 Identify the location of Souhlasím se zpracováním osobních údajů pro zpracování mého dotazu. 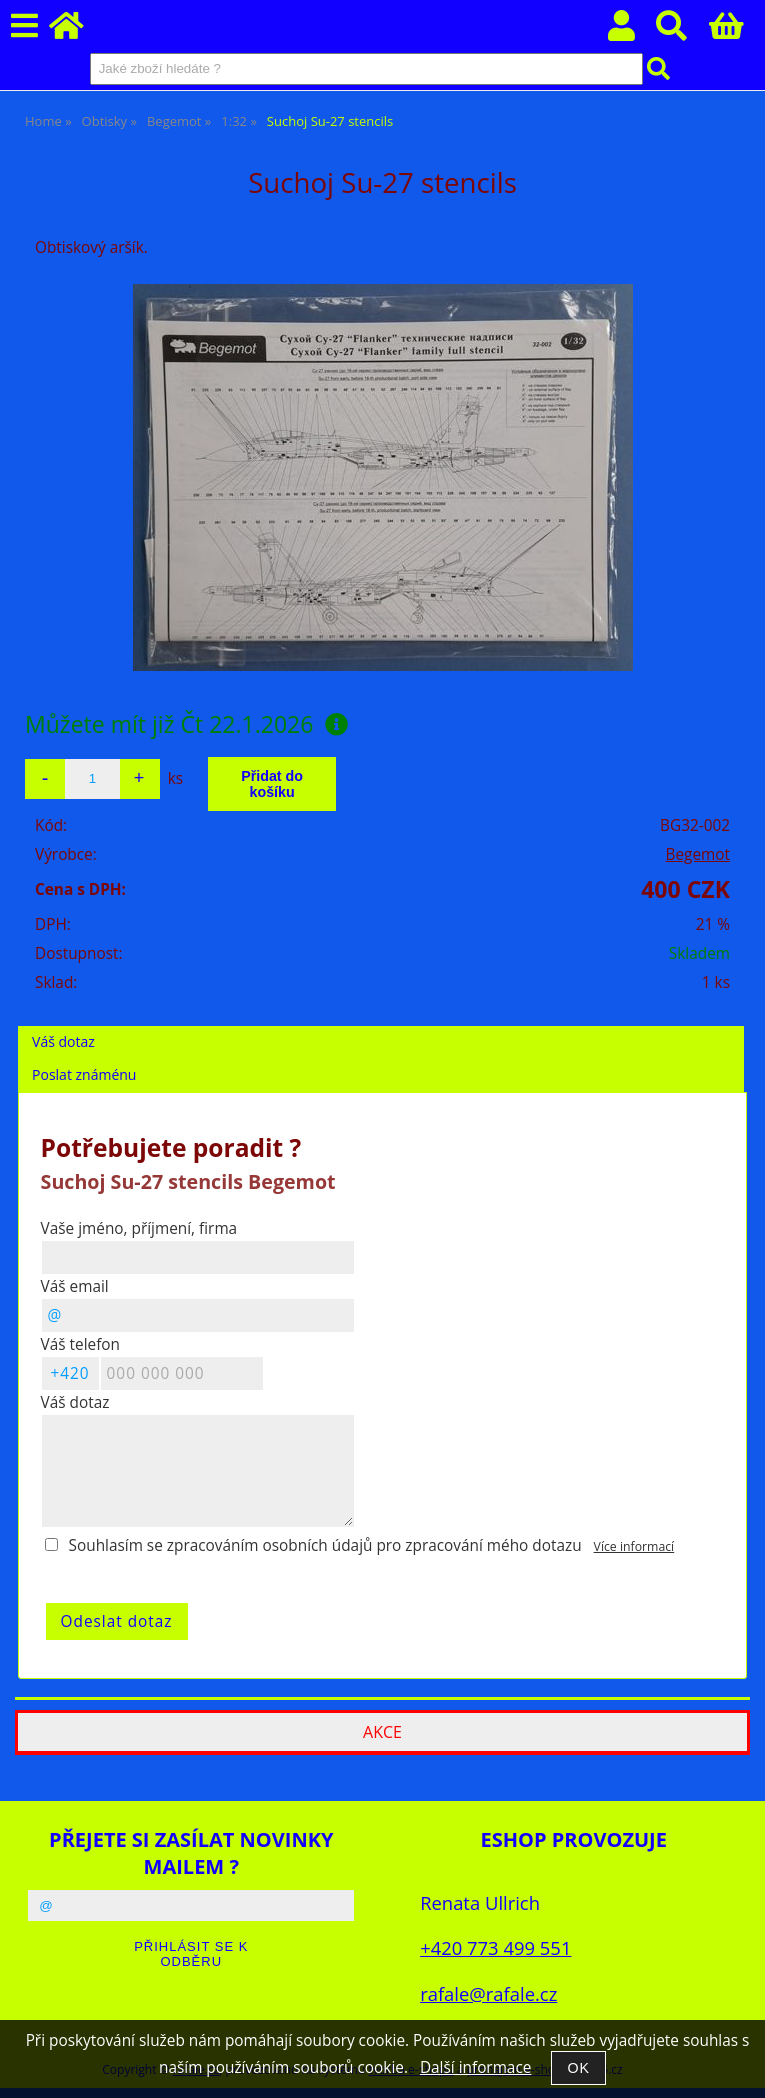
(325, 1545).